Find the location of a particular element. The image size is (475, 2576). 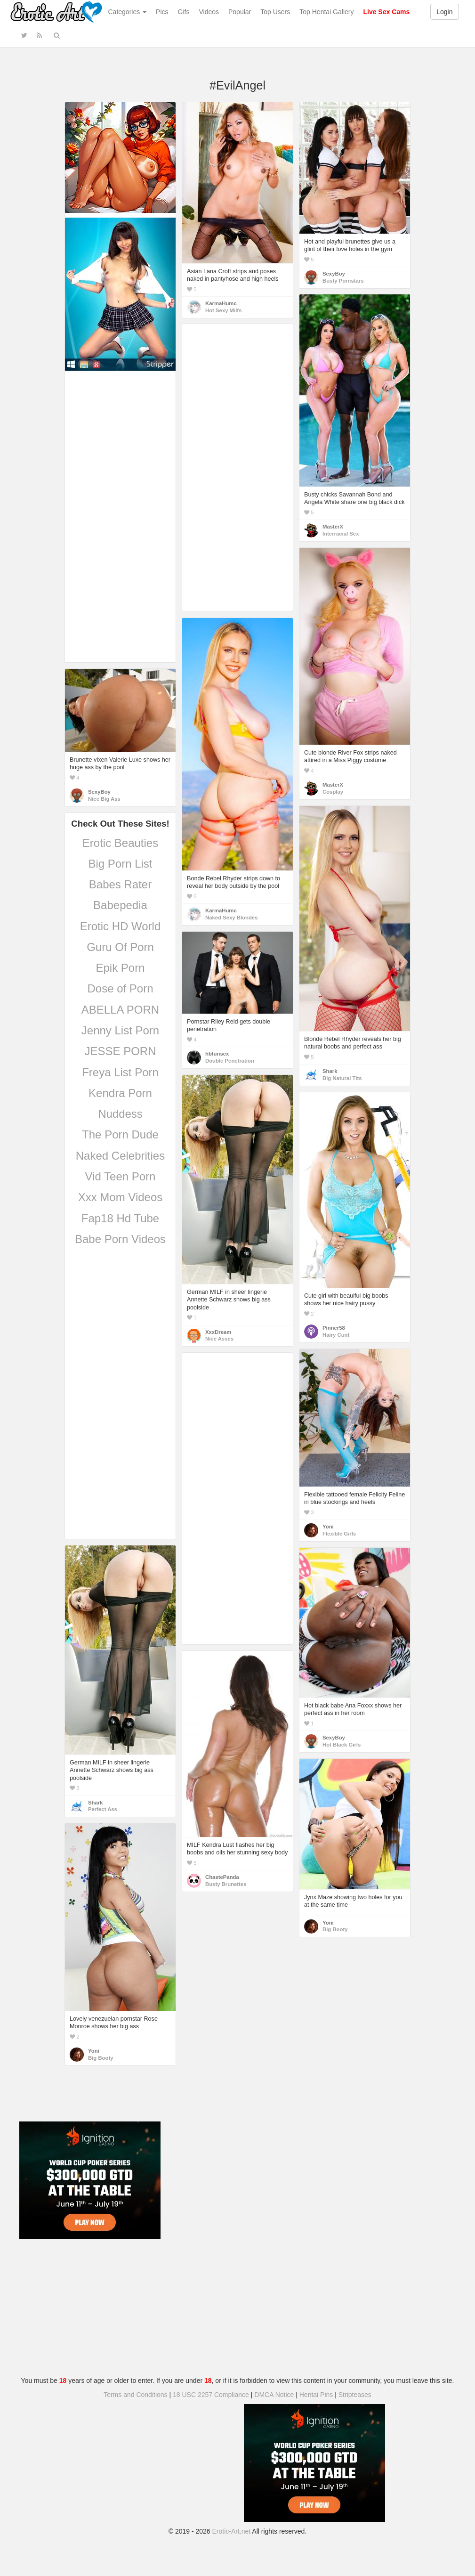

MasterX is located at coordinates (332, 526).